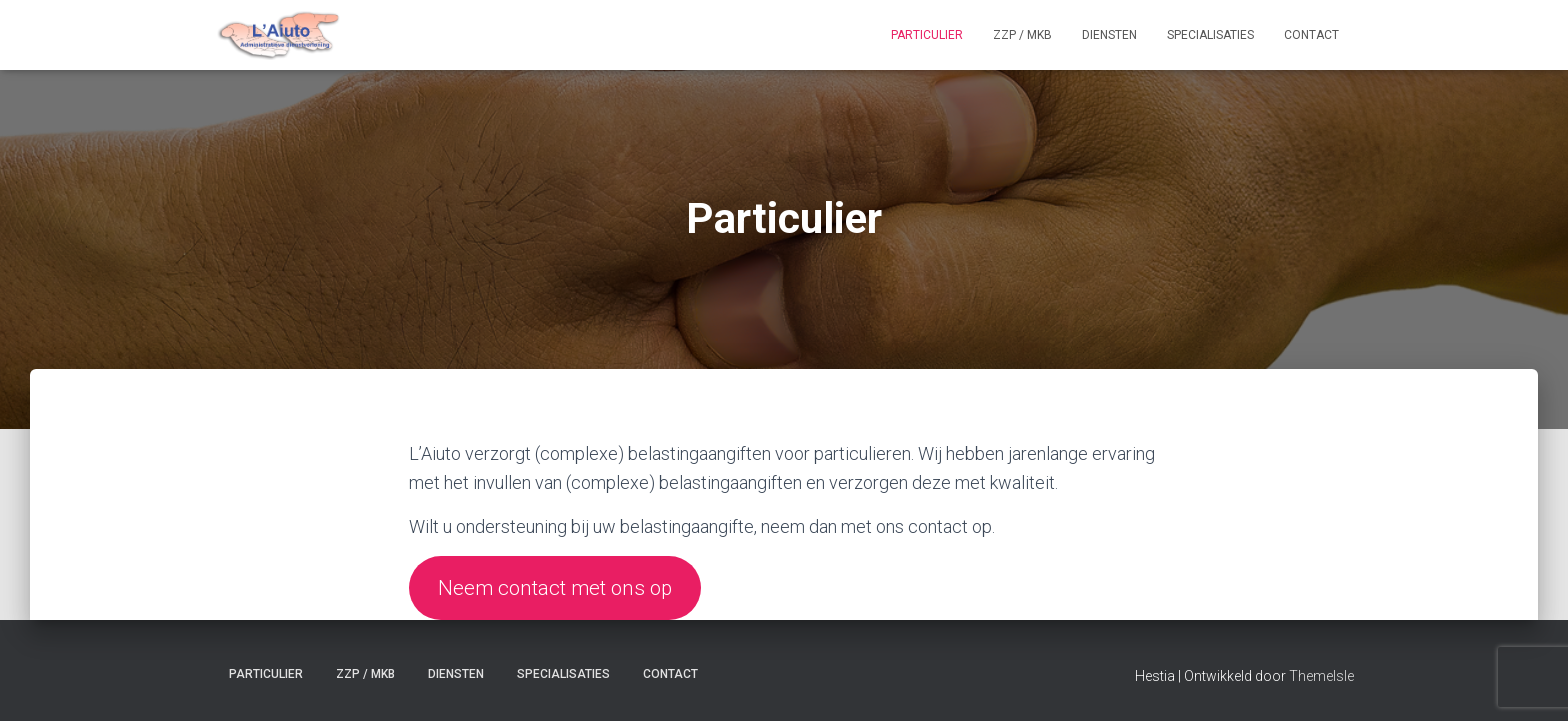 The width and height of the screenshot is (1568, 721). What do you see at coordinates (1311, 35) in the screenshot?
I see `Contact` at bounding box center [1311, 35].